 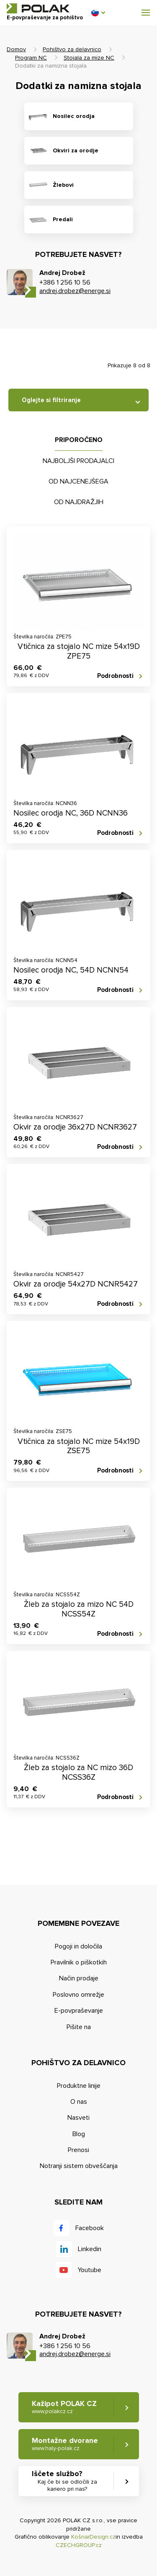 I want to click on Nasveti, so click(x=78, y=2117).